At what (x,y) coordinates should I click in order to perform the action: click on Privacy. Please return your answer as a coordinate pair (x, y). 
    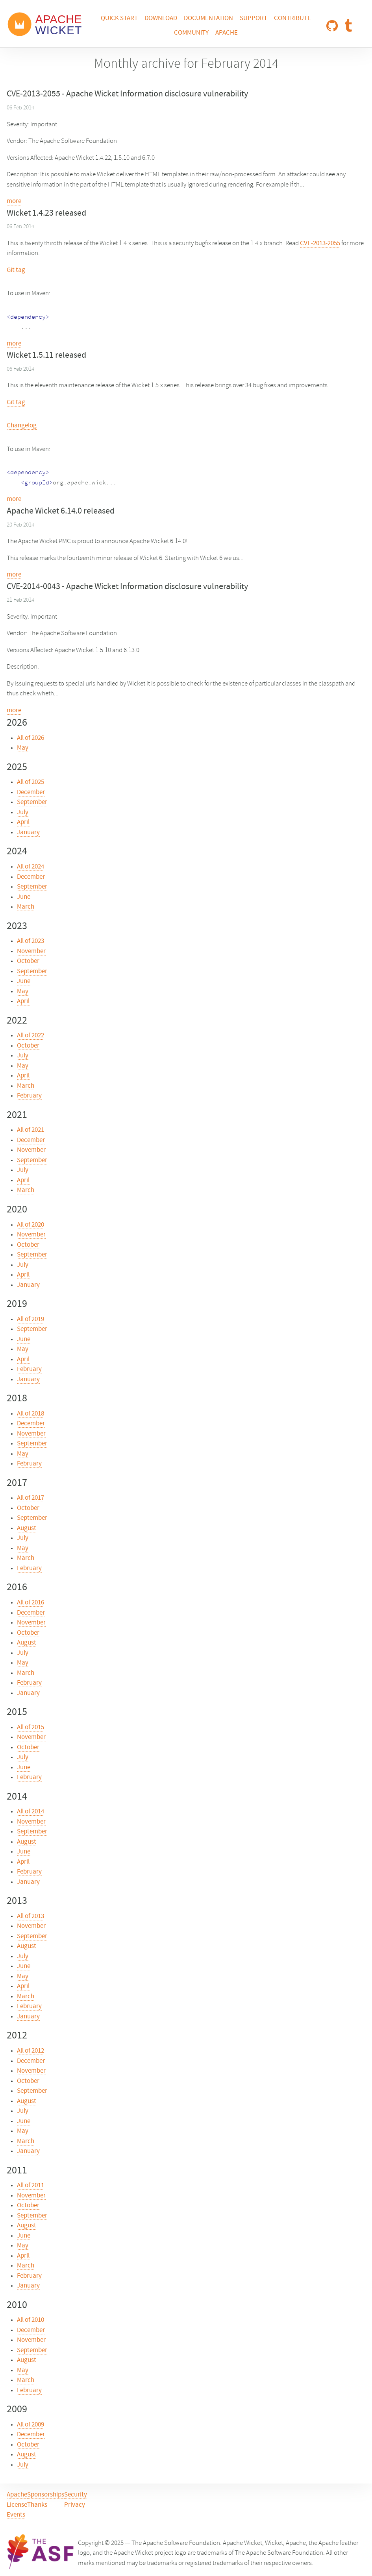
    Looking at the image, I should click on (74, 2505).